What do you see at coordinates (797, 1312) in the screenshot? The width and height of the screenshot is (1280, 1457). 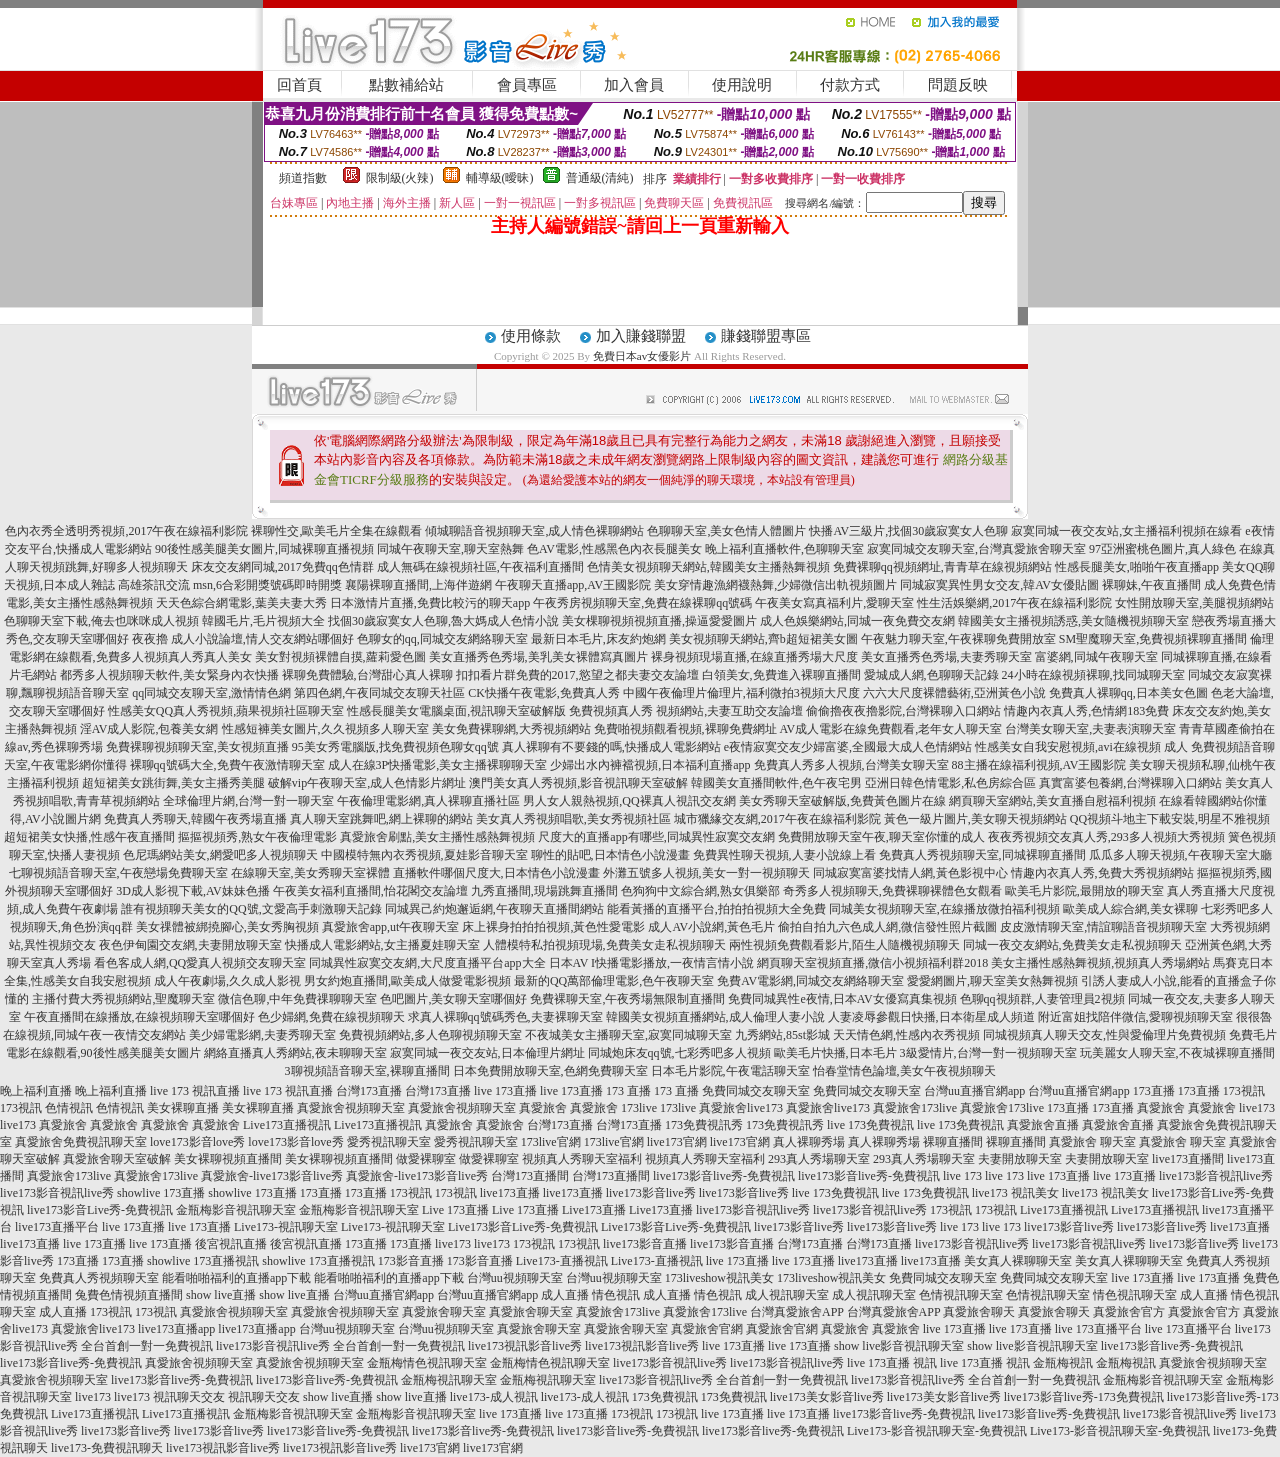 I see `台灣真愛旅舍APP` at bounding box center [797, 1312].